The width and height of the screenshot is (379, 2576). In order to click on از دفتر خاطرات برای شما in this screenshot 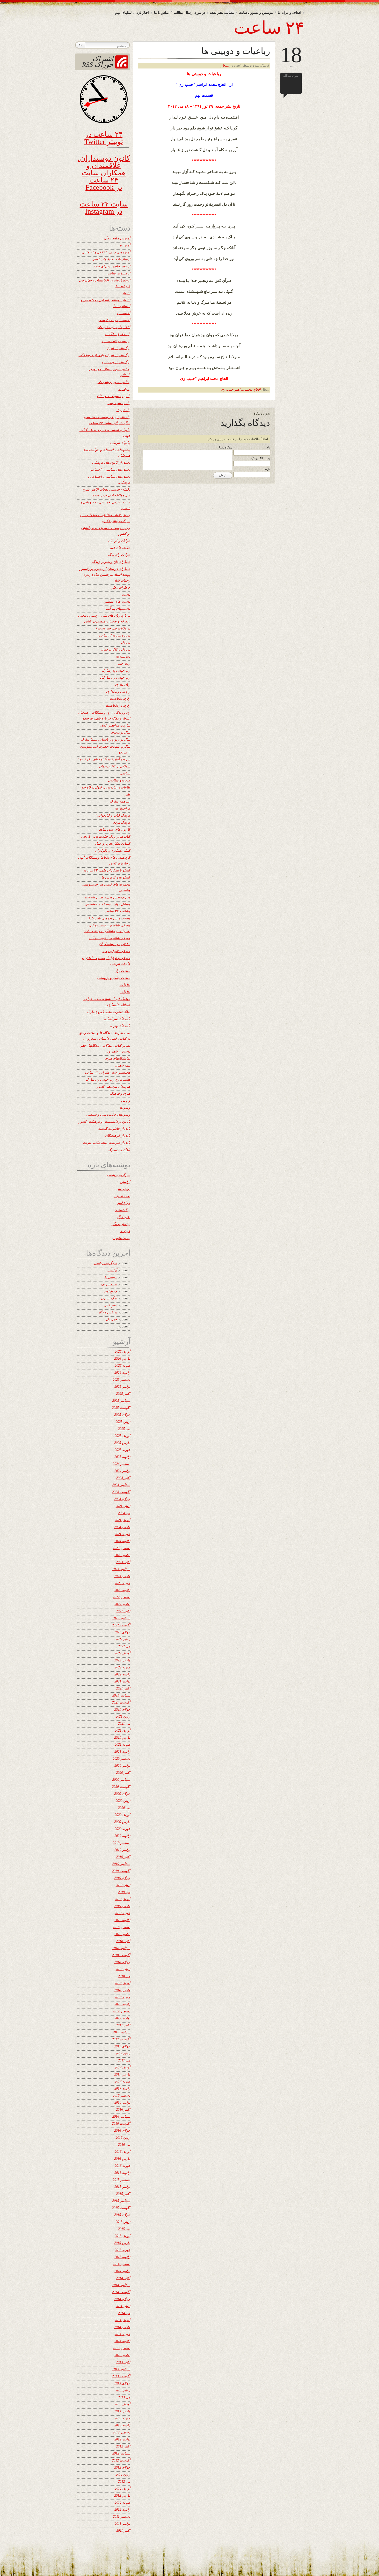, I will do `click(112, 266)`.